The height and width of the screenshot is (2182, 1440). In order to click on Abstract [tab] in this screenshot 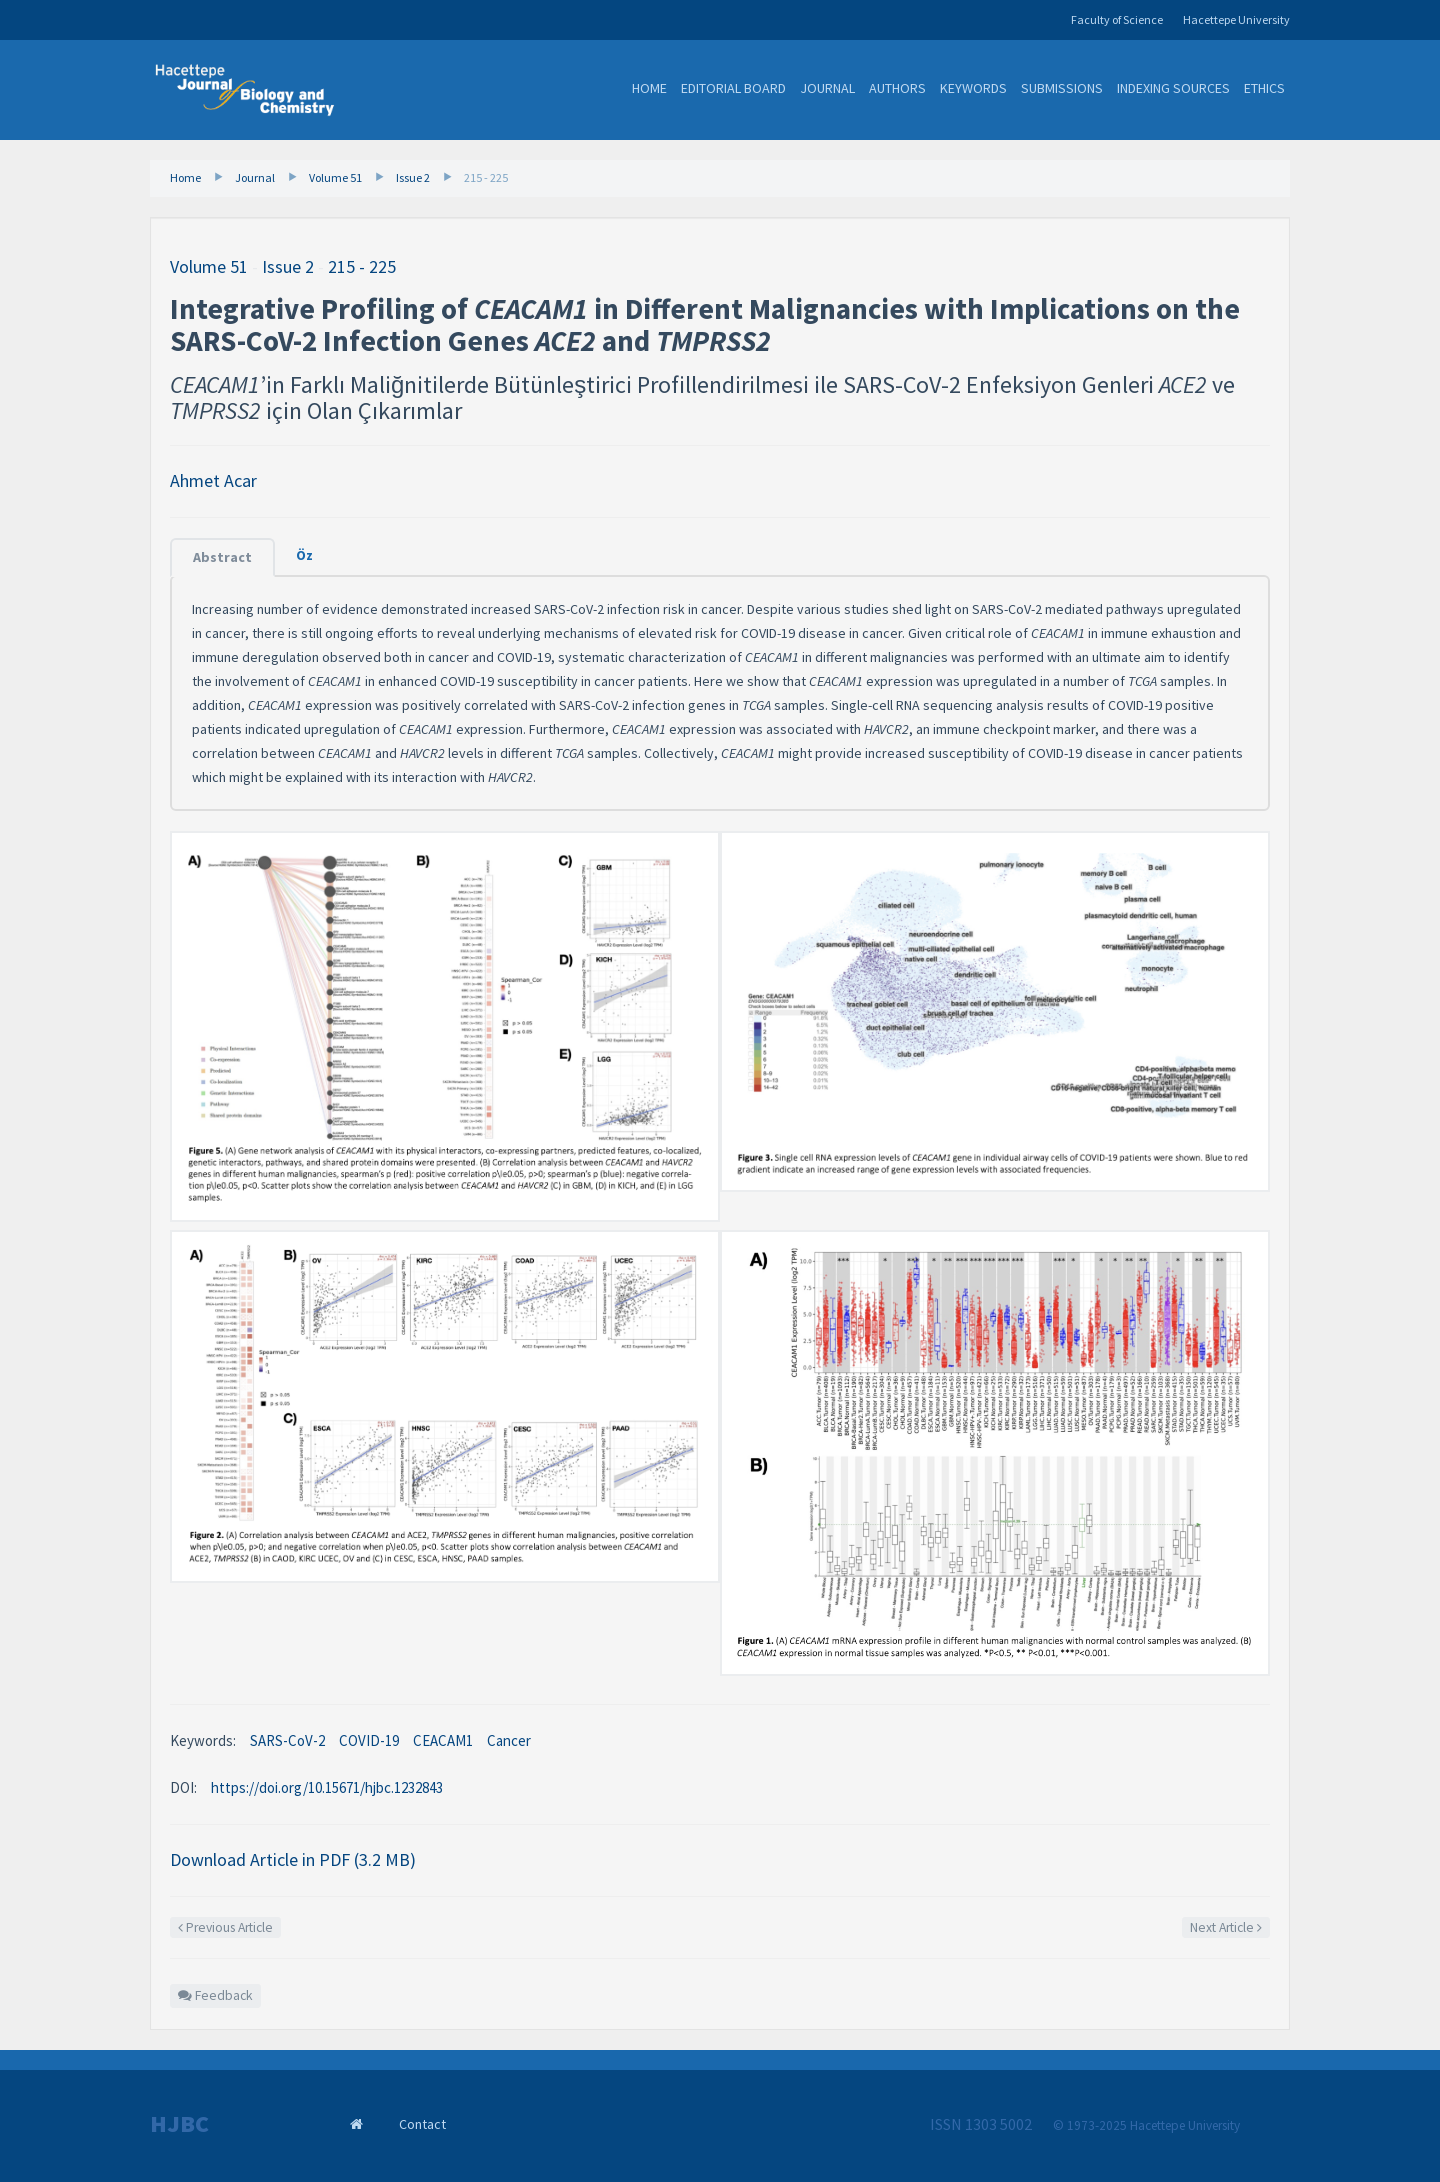, I will do `click(222, 557)`.